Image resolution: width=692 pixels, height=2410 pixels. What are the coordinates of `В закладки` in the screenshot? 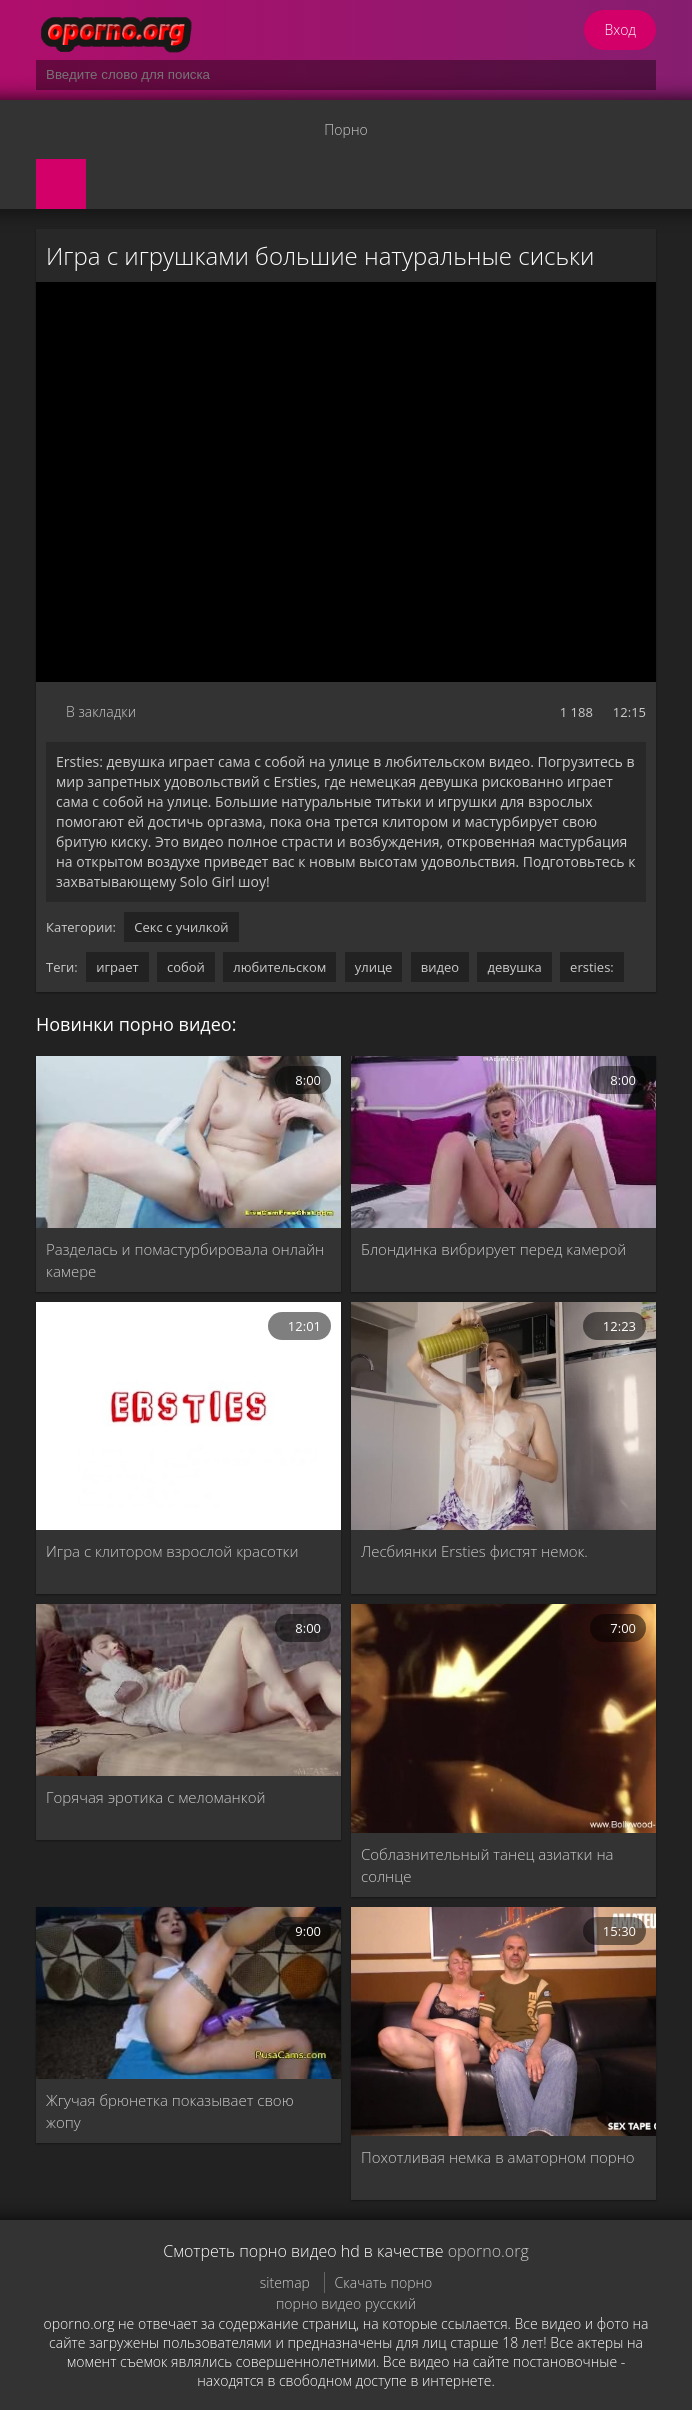 It's located at (101, 711).